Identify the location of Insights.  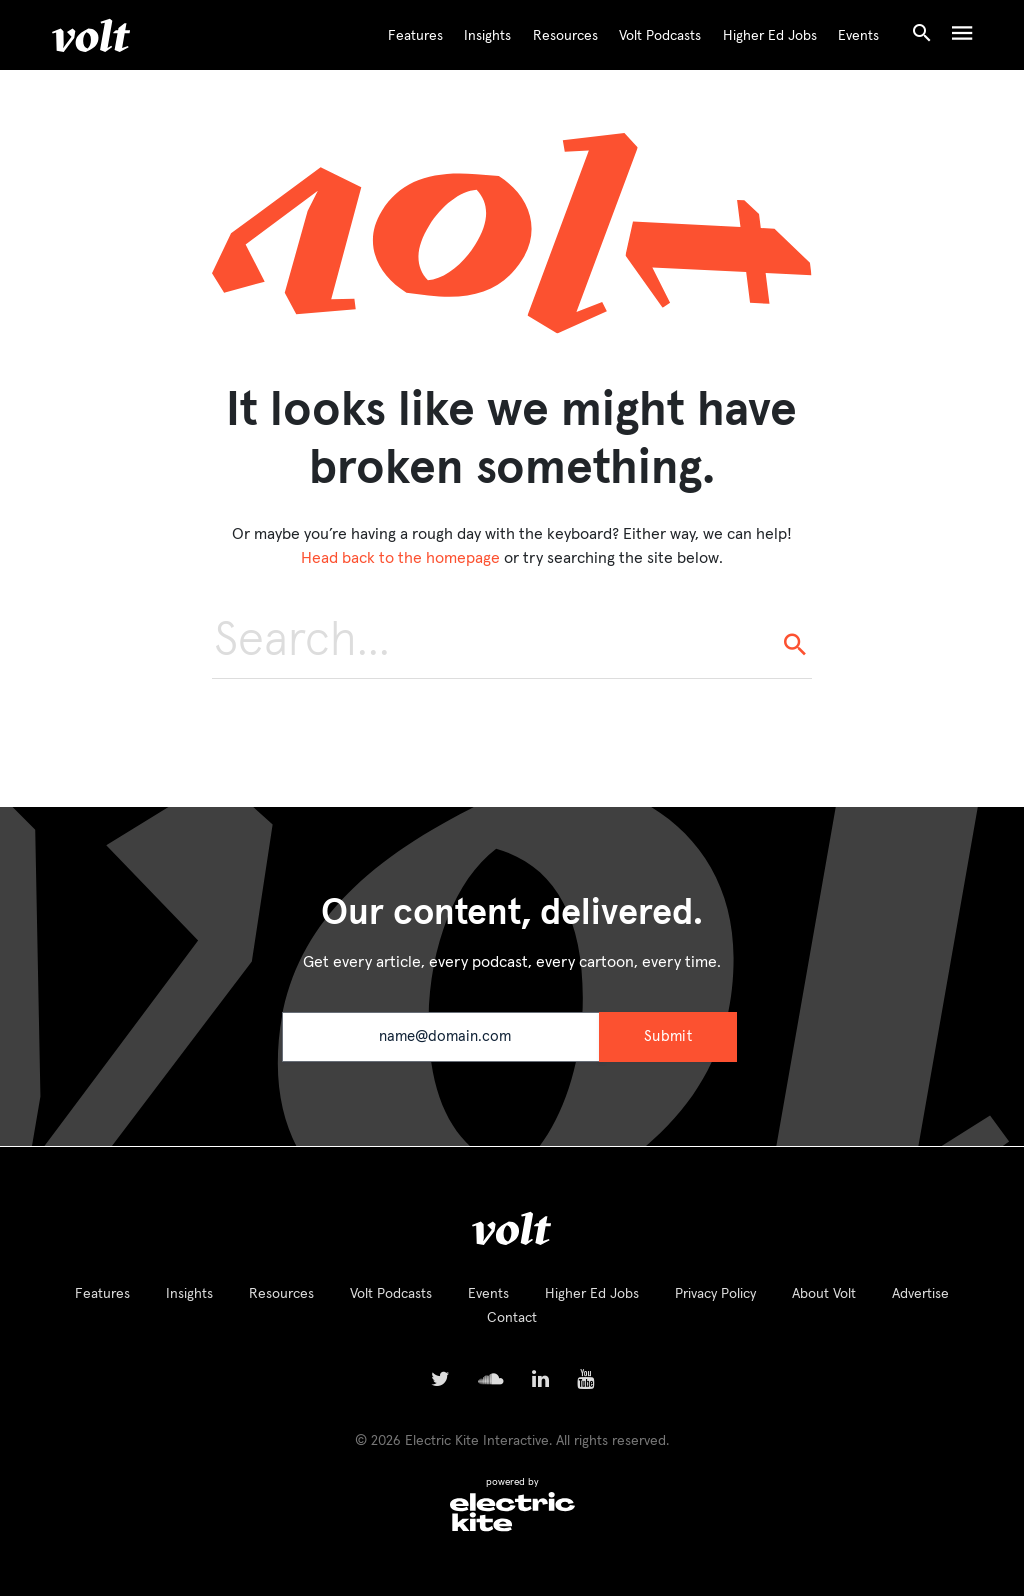
(487, 36).